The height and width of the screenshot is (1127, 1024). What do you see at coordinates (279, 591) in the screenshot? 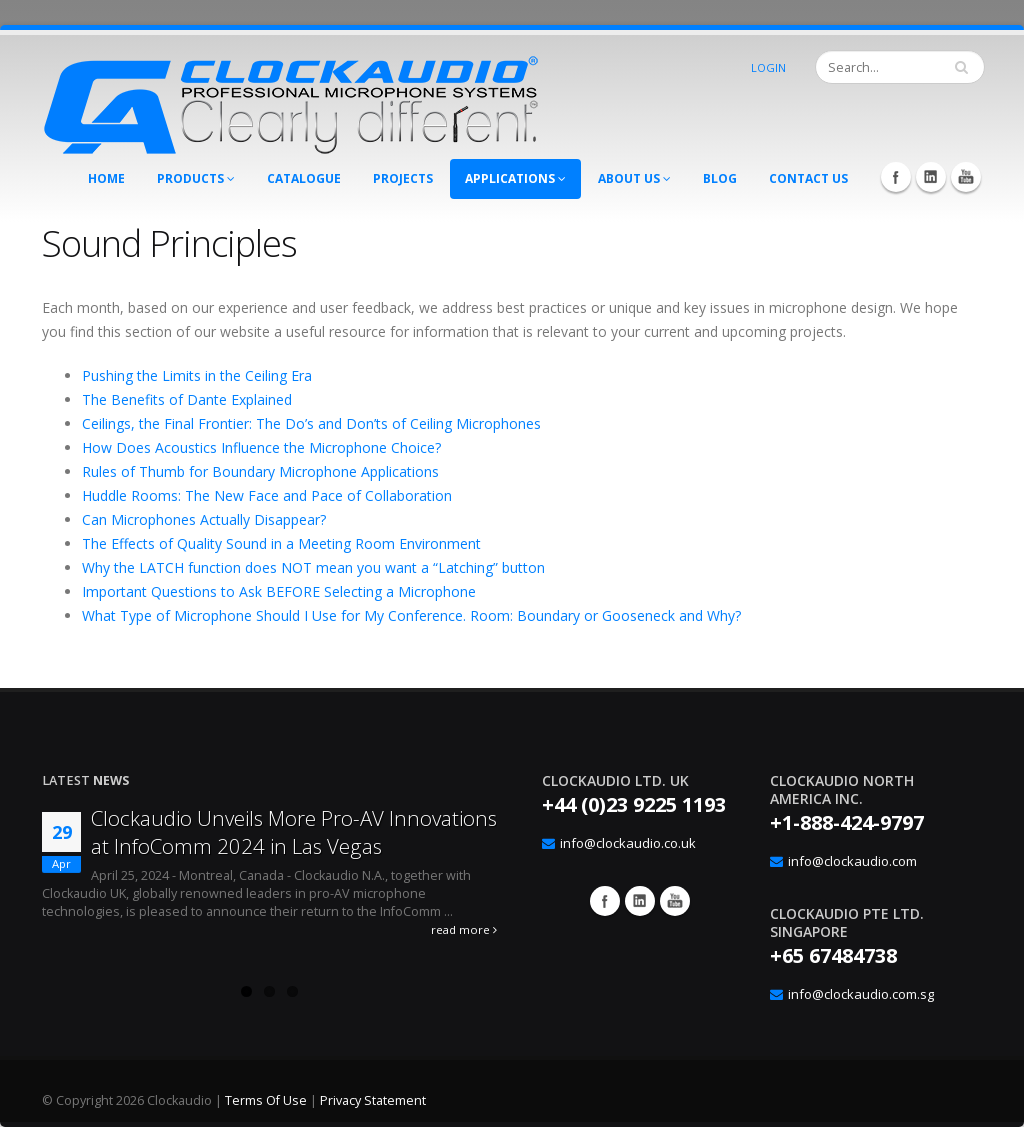
I see `Important Questions to Ask BEFORE Selecting a Microphone` at bounding box center [279, 591].